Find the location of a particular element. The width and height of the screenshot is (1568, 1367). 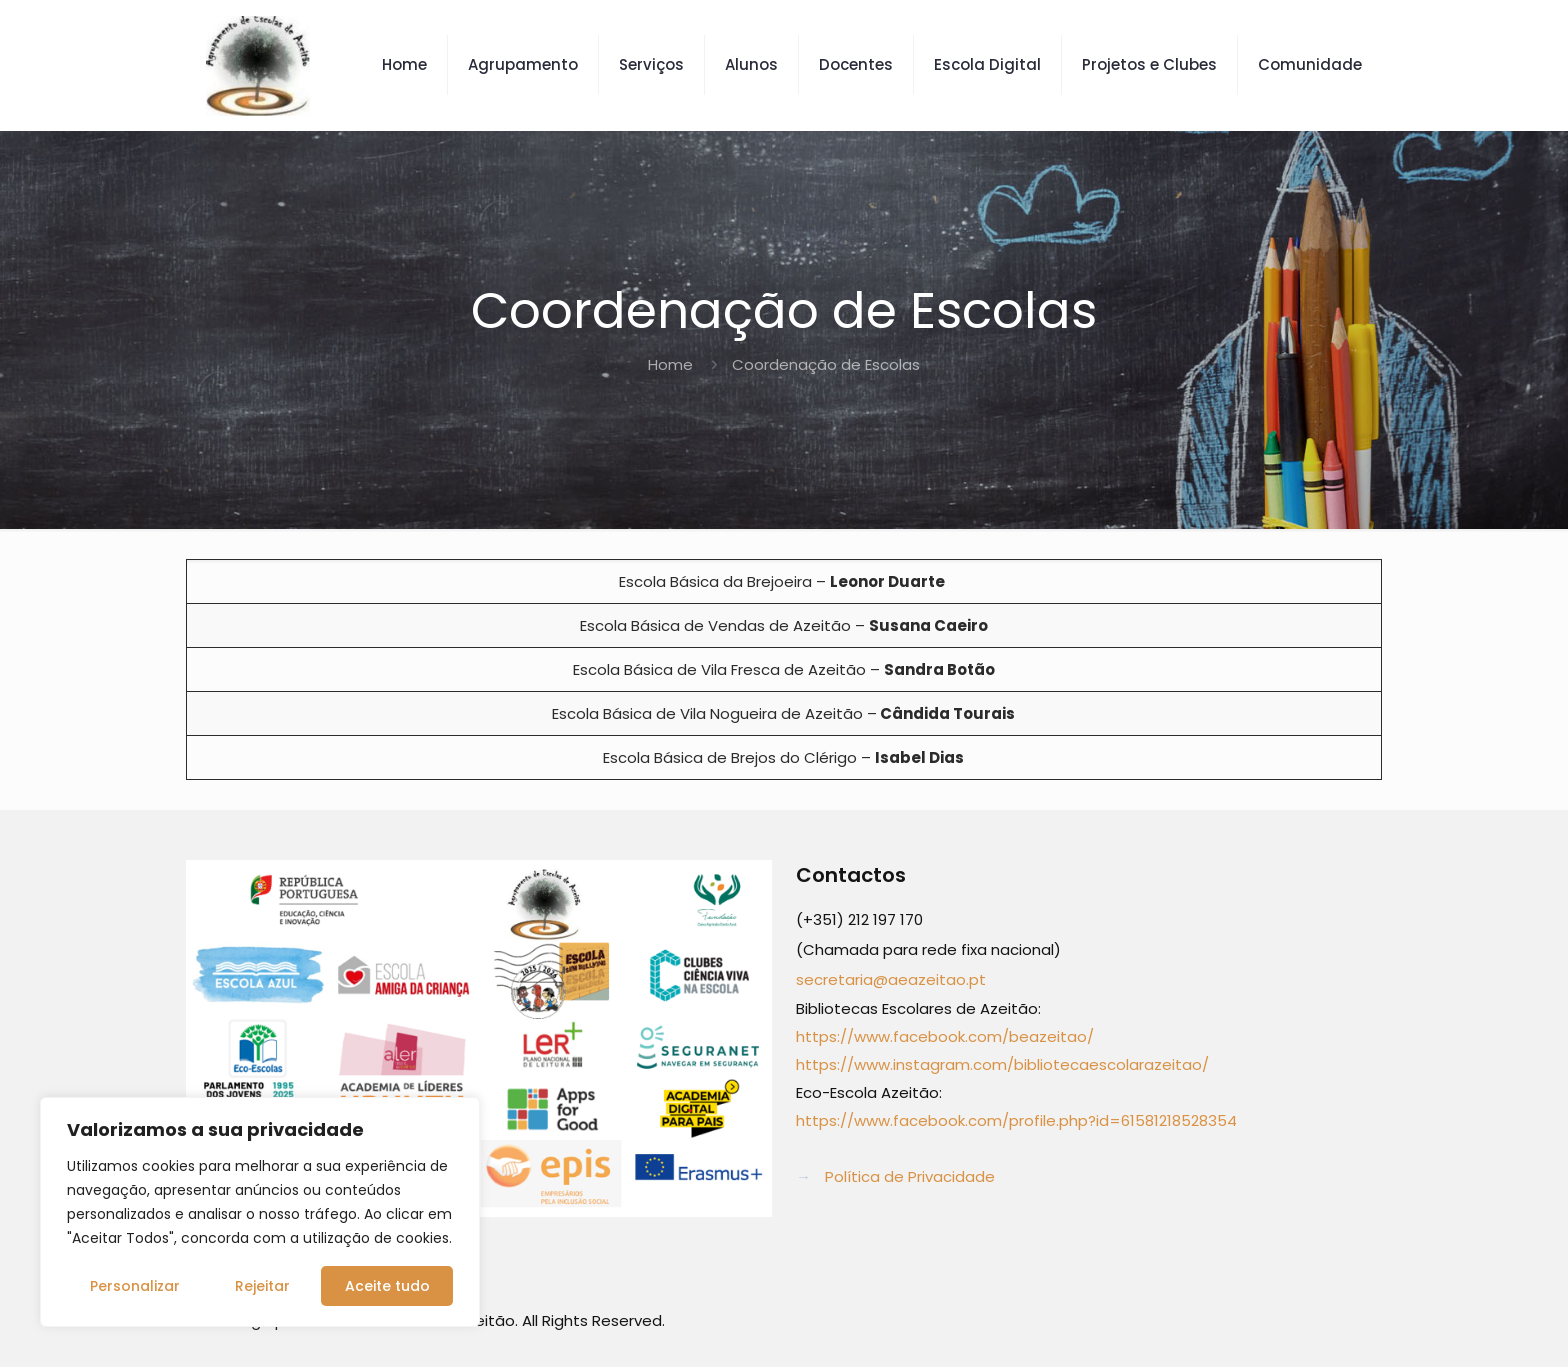

[region] is located at coordinates (260, 1212).